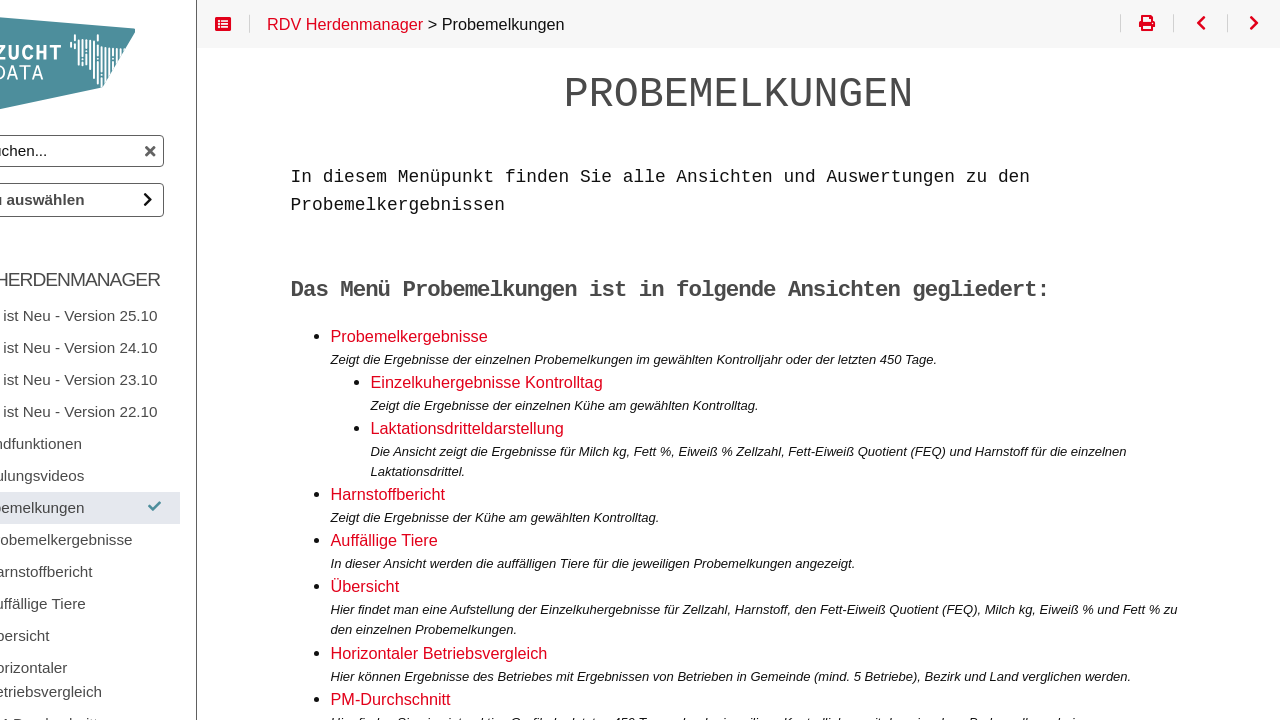 The height and width of the screenshot is (720, 1280). What do you see at coordinates (500, 653) in the screenshot?
I see `Horizontaler Betriebsvergleich` at bounding box center [500, 653].